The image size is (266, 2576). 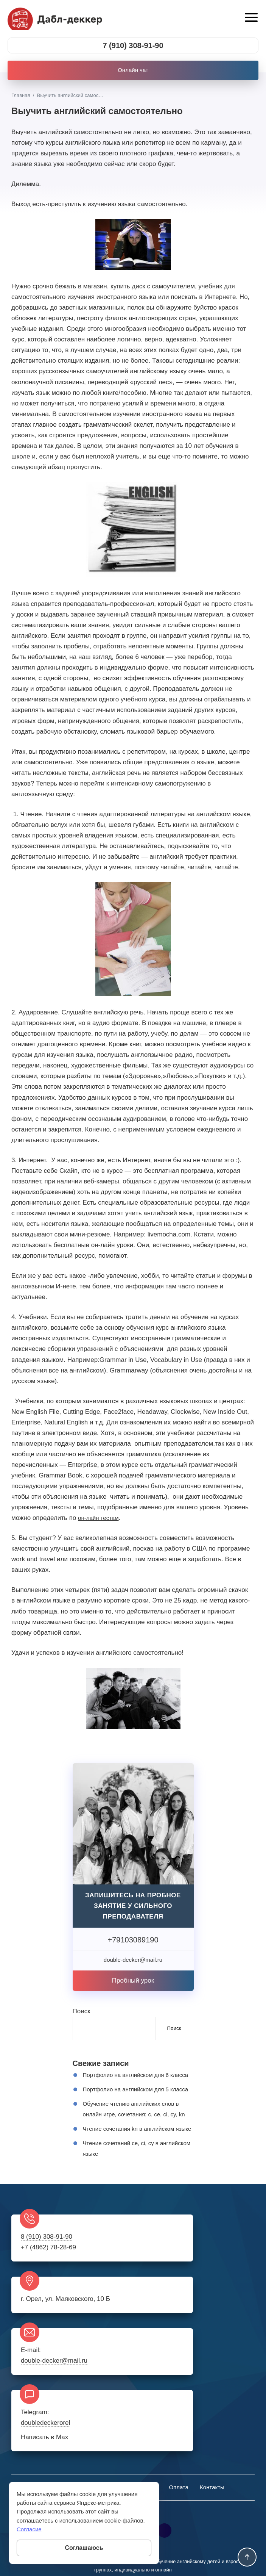 What do you see at coordinates (250, 19) in the screenshot?
I see `[Открыть мобильное меню]` at bounding box center [250, 19].